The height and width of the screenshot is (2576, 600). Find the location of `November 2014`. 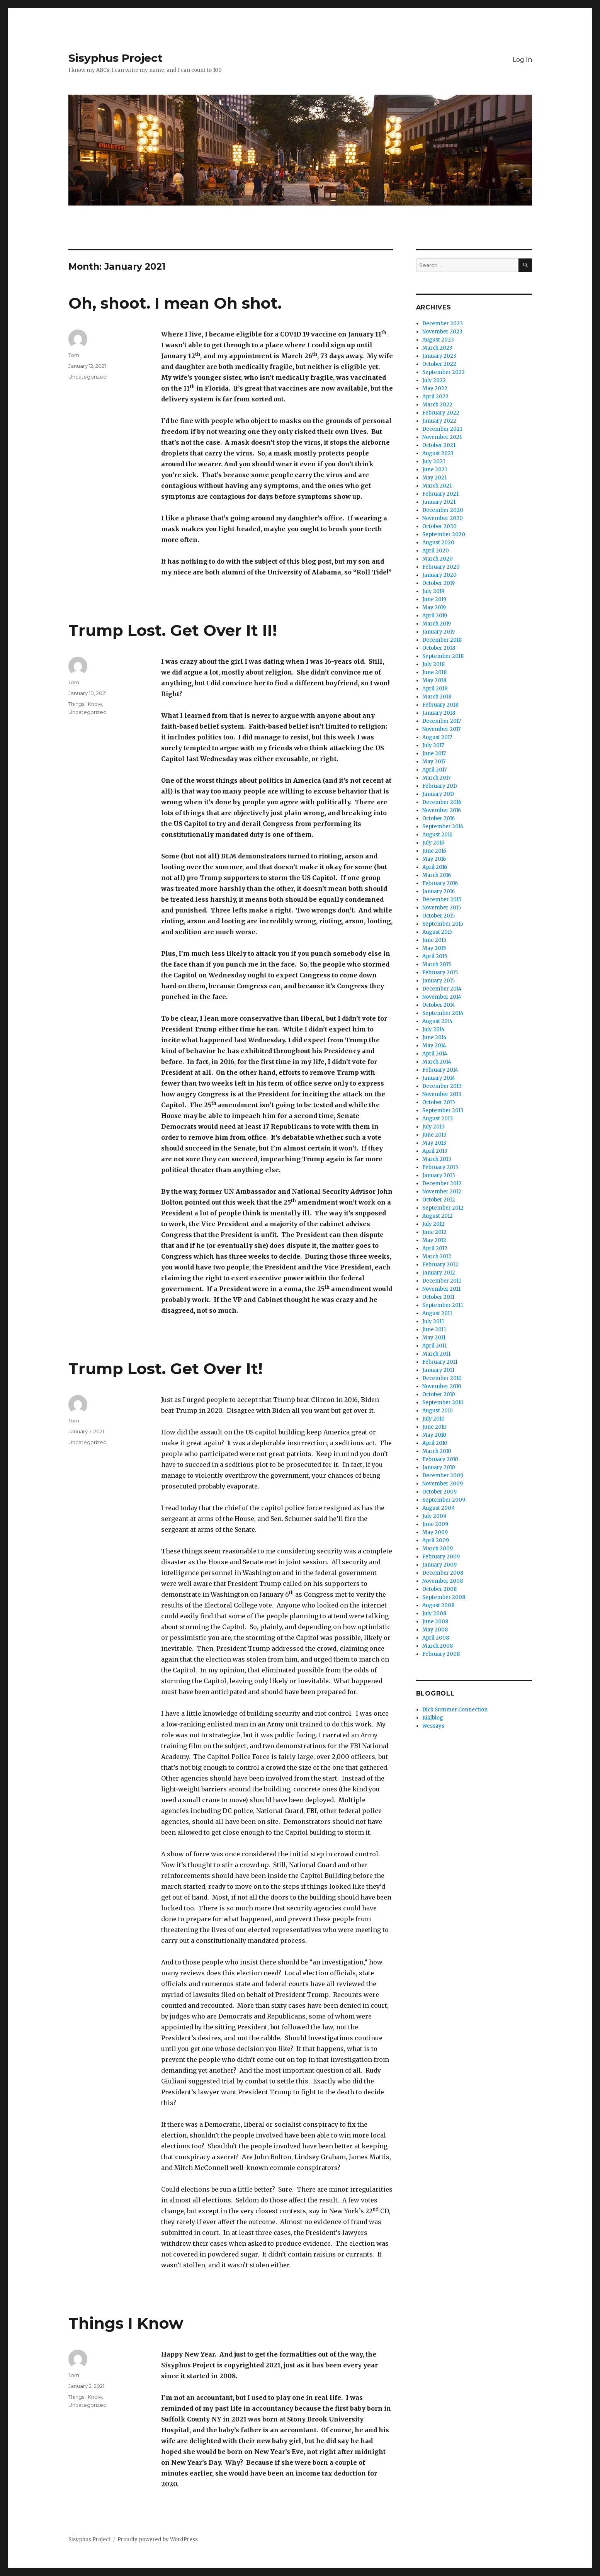

November 2014 is located at coordinates (441, 997).